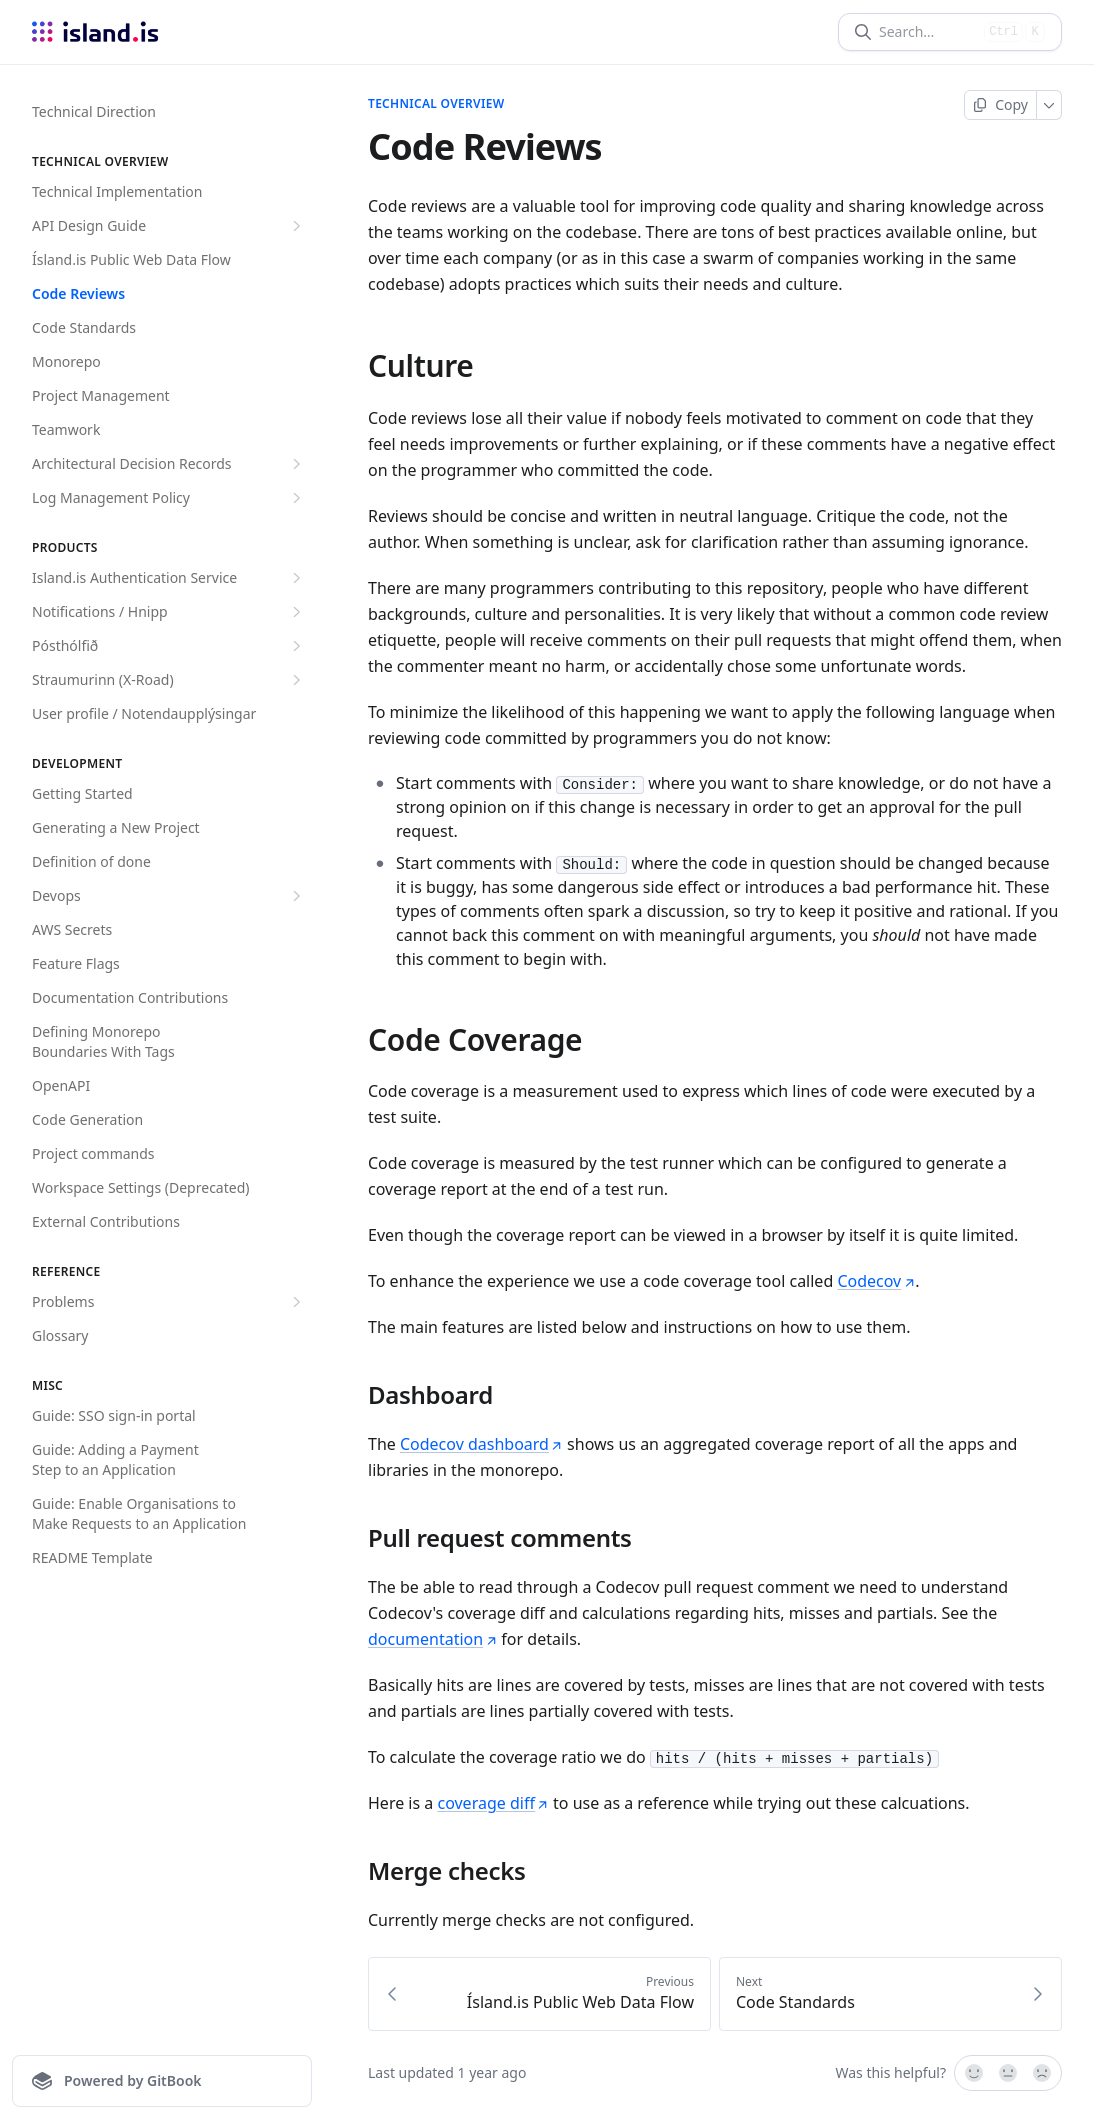 Image resolution: width=1094 pixels, height=2123 pixels. Describe the element at coordinates (93, 1153) in the screenshot. I see `Project commands` at that location.